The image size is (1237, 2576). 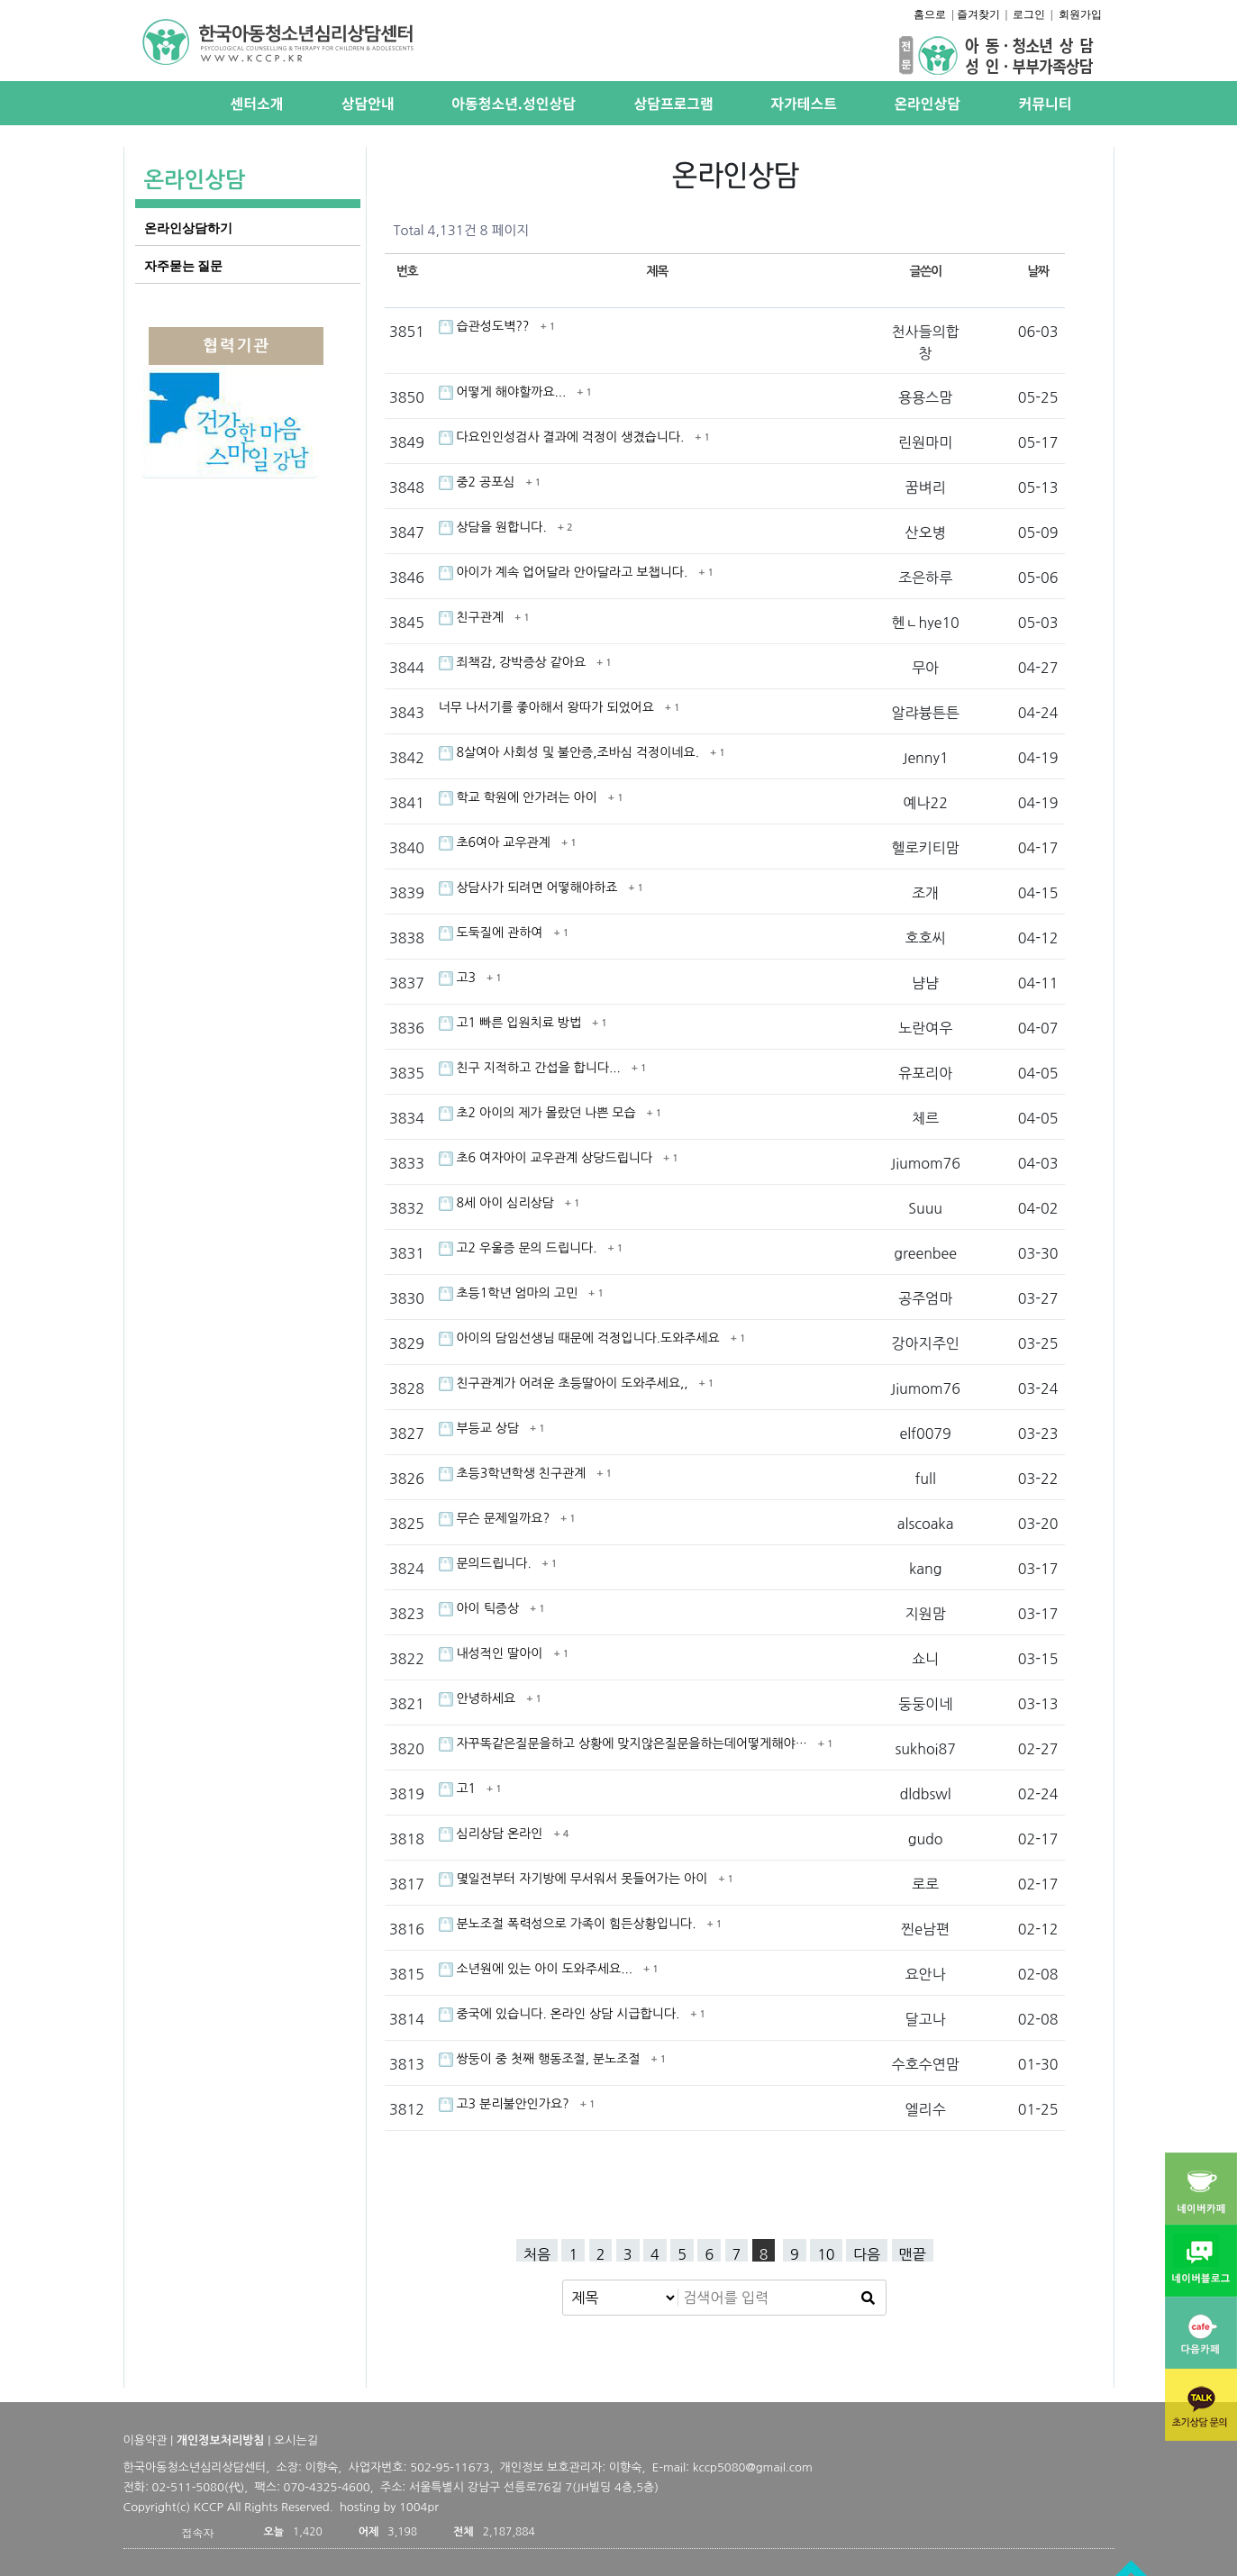 What do you see at coordinates (481, 1428) in the screenshot?
I see `부등교 상담` at bounding box center [481, 1428].